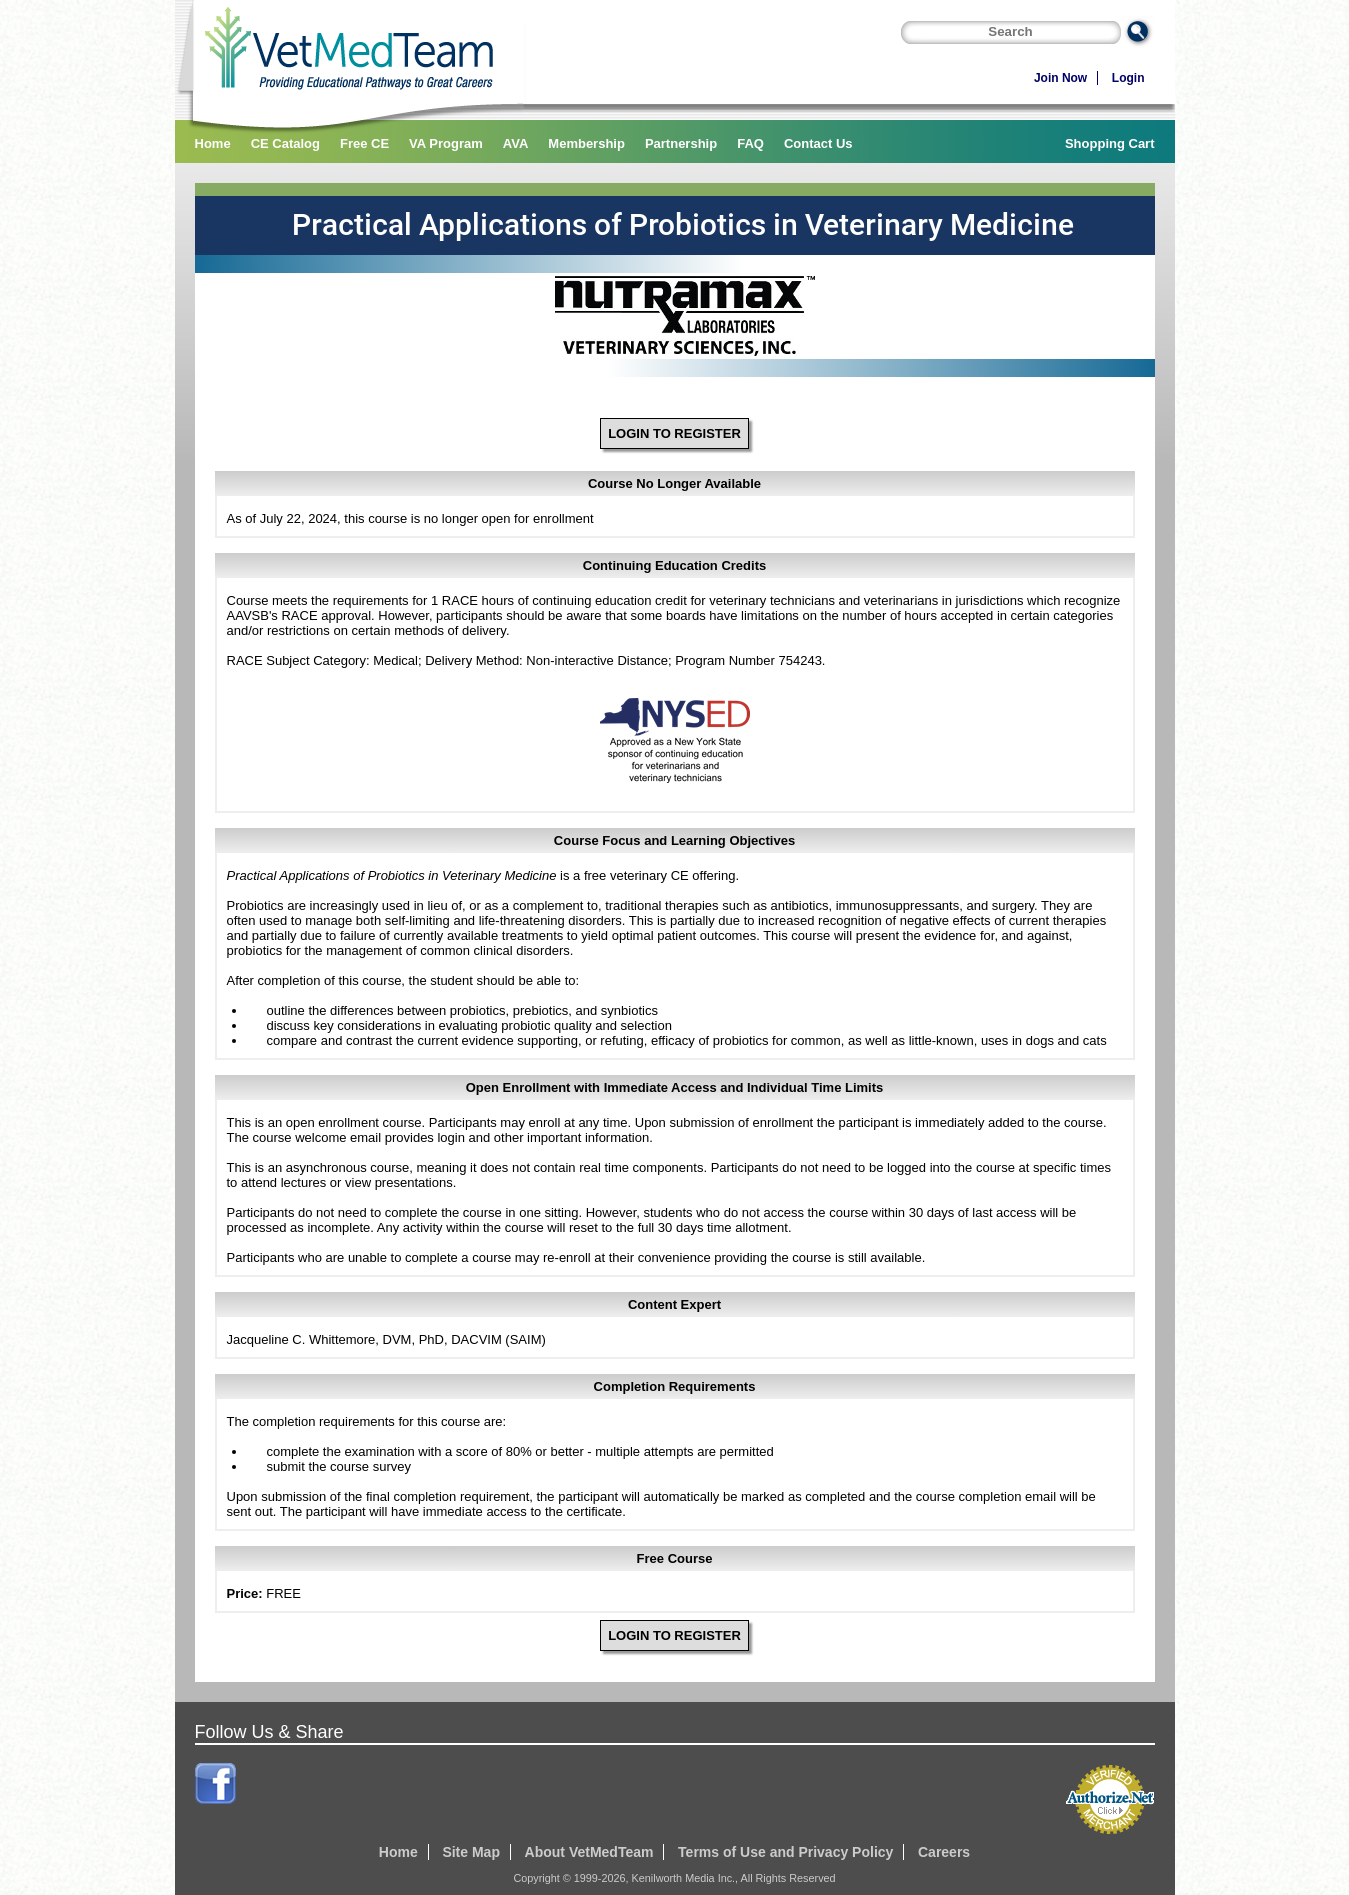 The width and height of the screenshot is (1349, 1895). I want to click on Contact Us, so click(818, 143).